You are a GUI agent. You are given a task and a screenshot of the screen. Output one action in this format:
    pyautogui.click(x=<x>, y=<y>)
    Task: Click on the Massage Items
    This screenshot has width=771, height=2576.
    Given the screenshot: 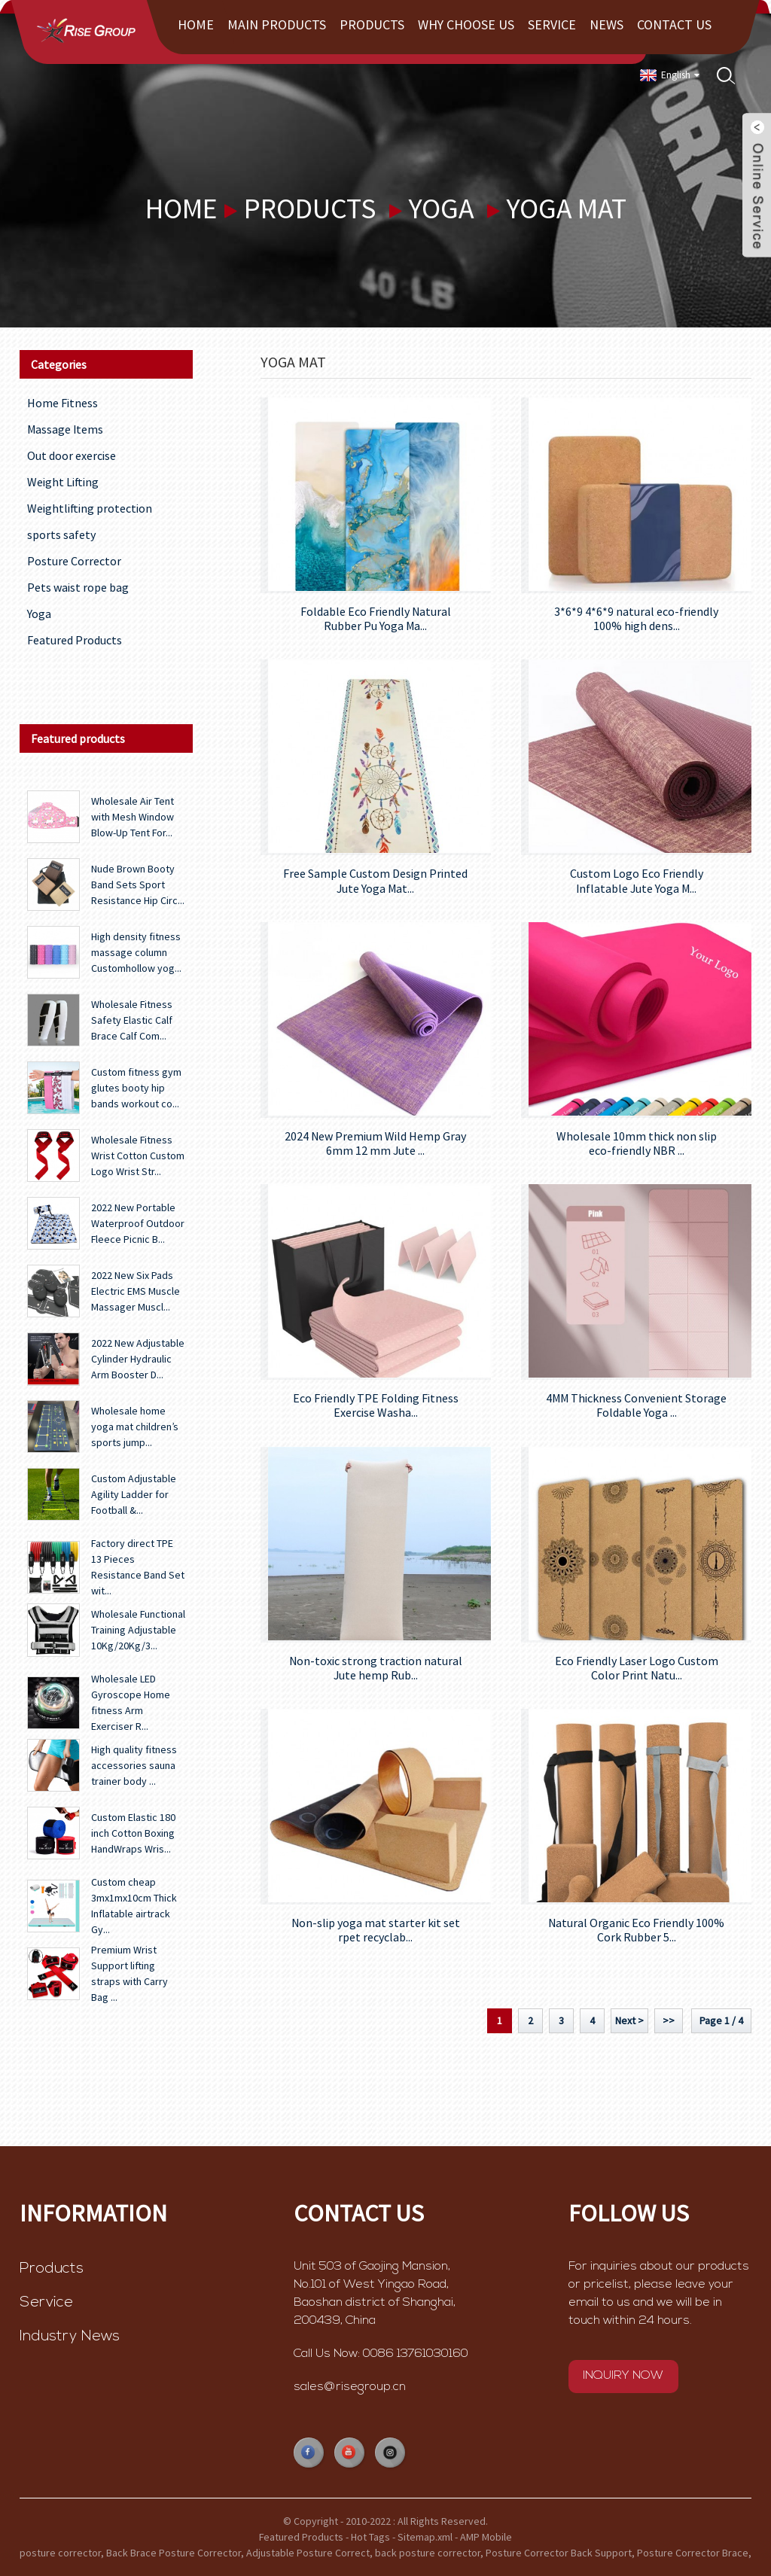 What is the action you would take?
    pyautogui.click(x=65, y=429)
    